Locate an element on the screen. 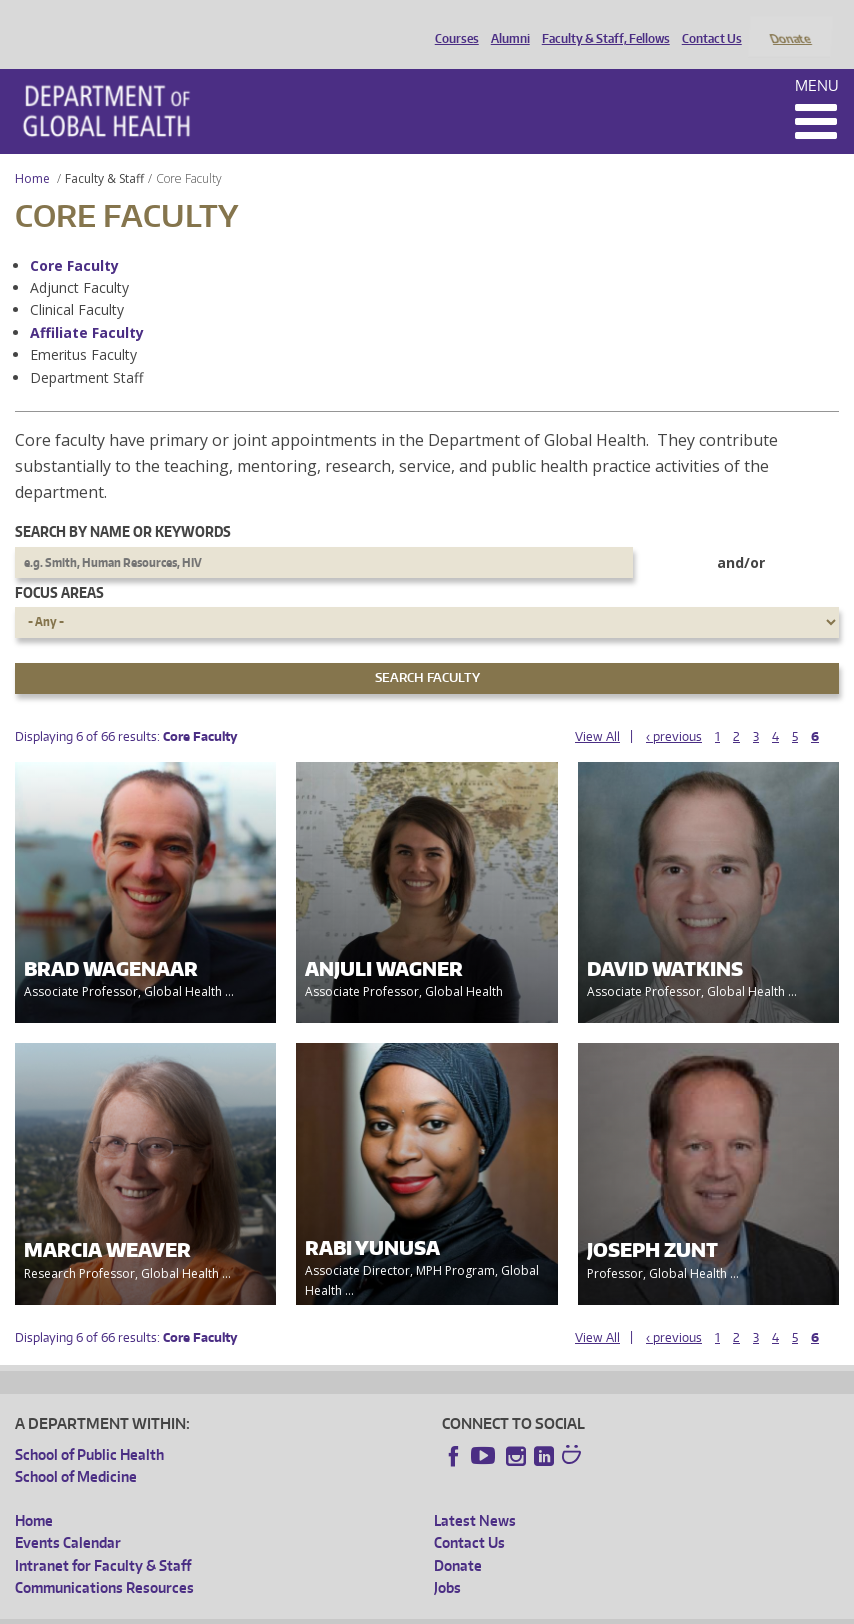 The image size is (854, 1624). UW Privacy is located at coordinates (279, 1608).